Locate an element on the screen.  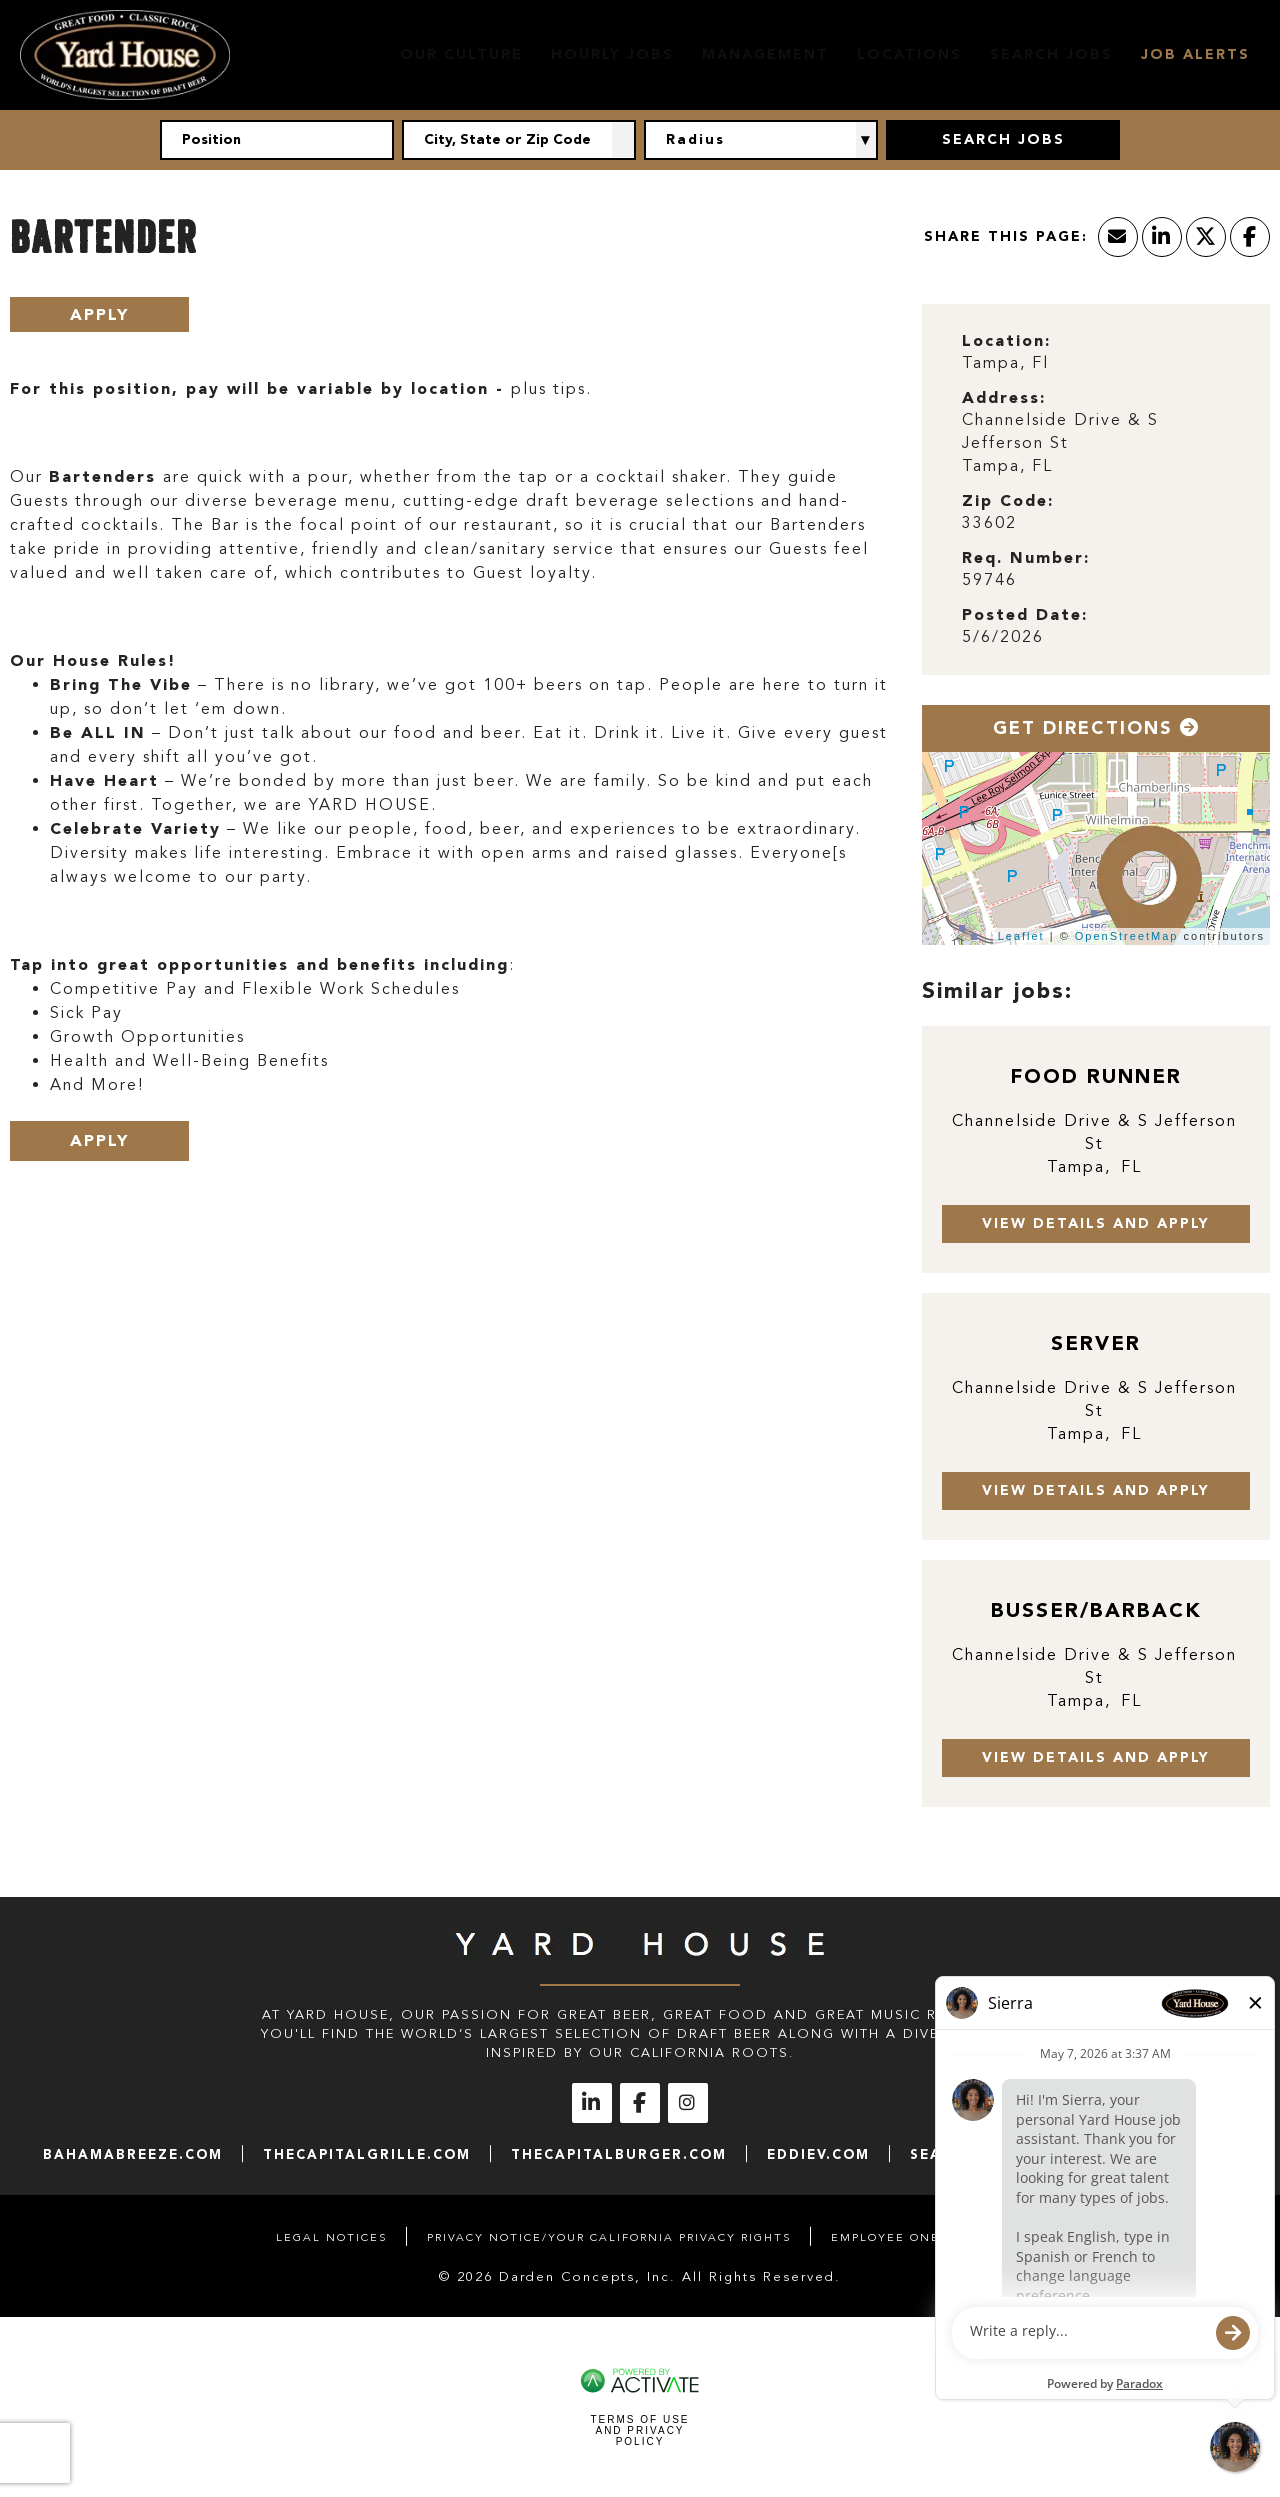
Hourly Jobs is located at coordinates (612, 54).